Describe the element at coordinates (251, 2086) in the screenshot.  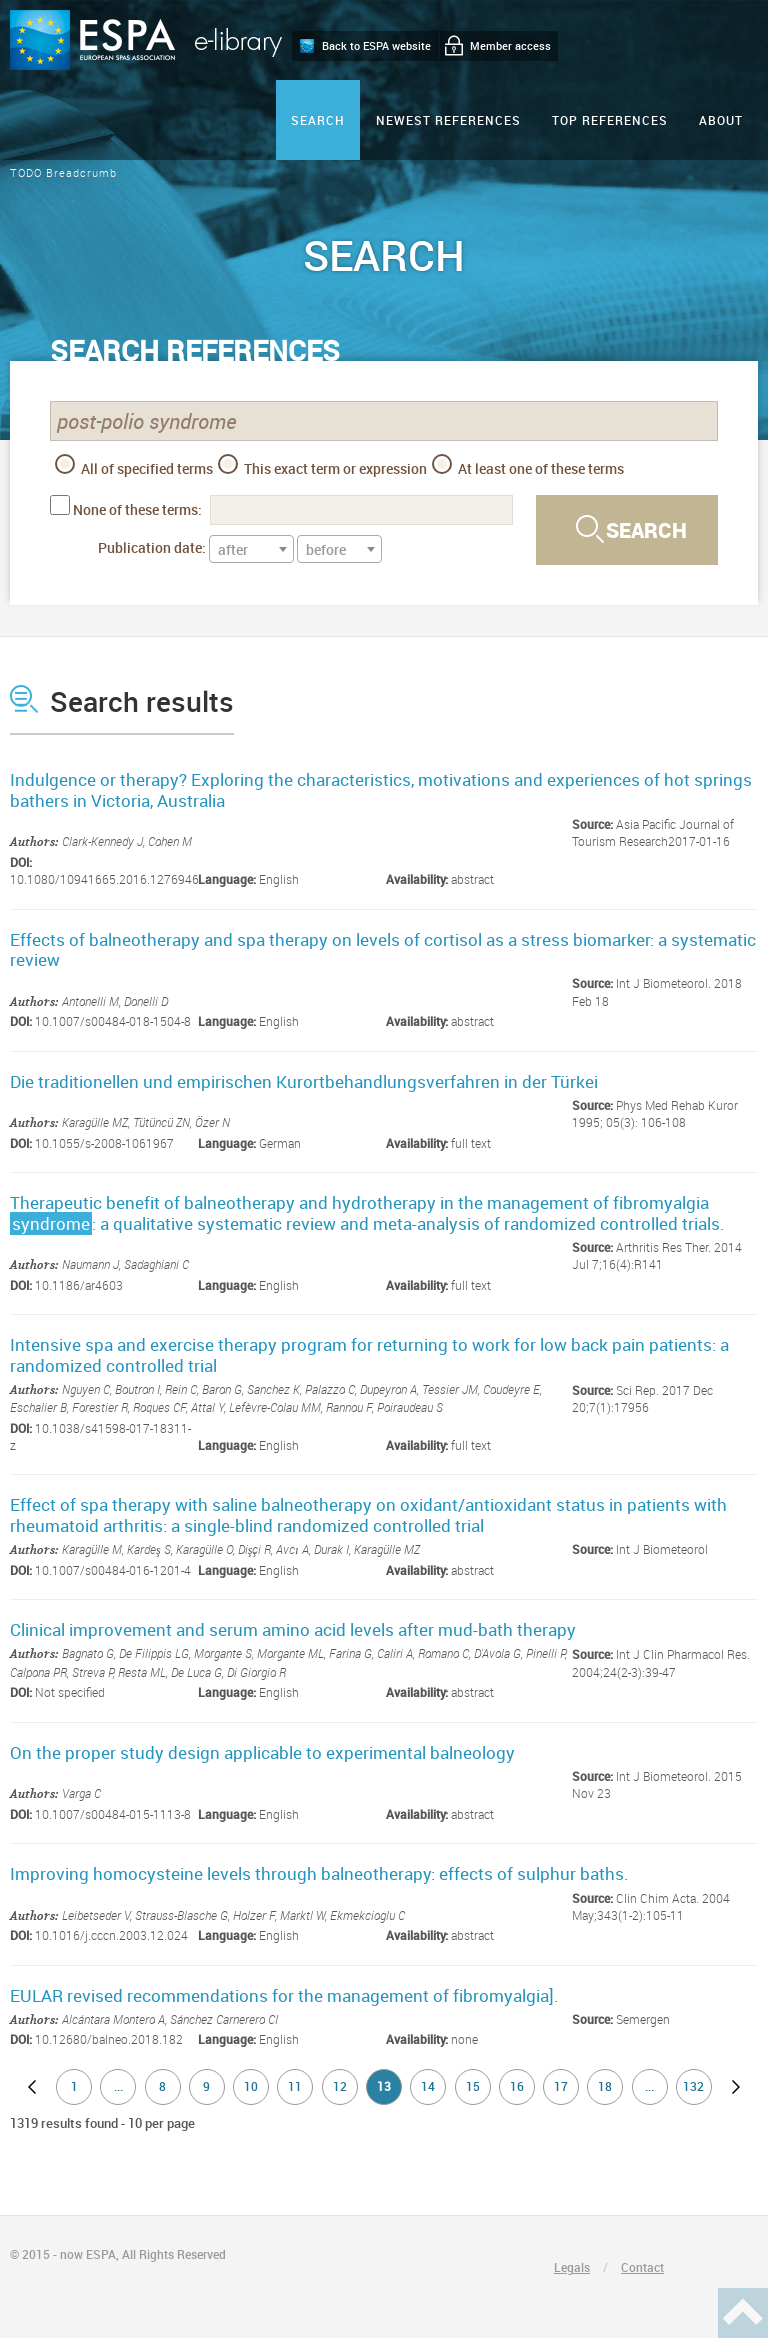
I see `10` at that location.